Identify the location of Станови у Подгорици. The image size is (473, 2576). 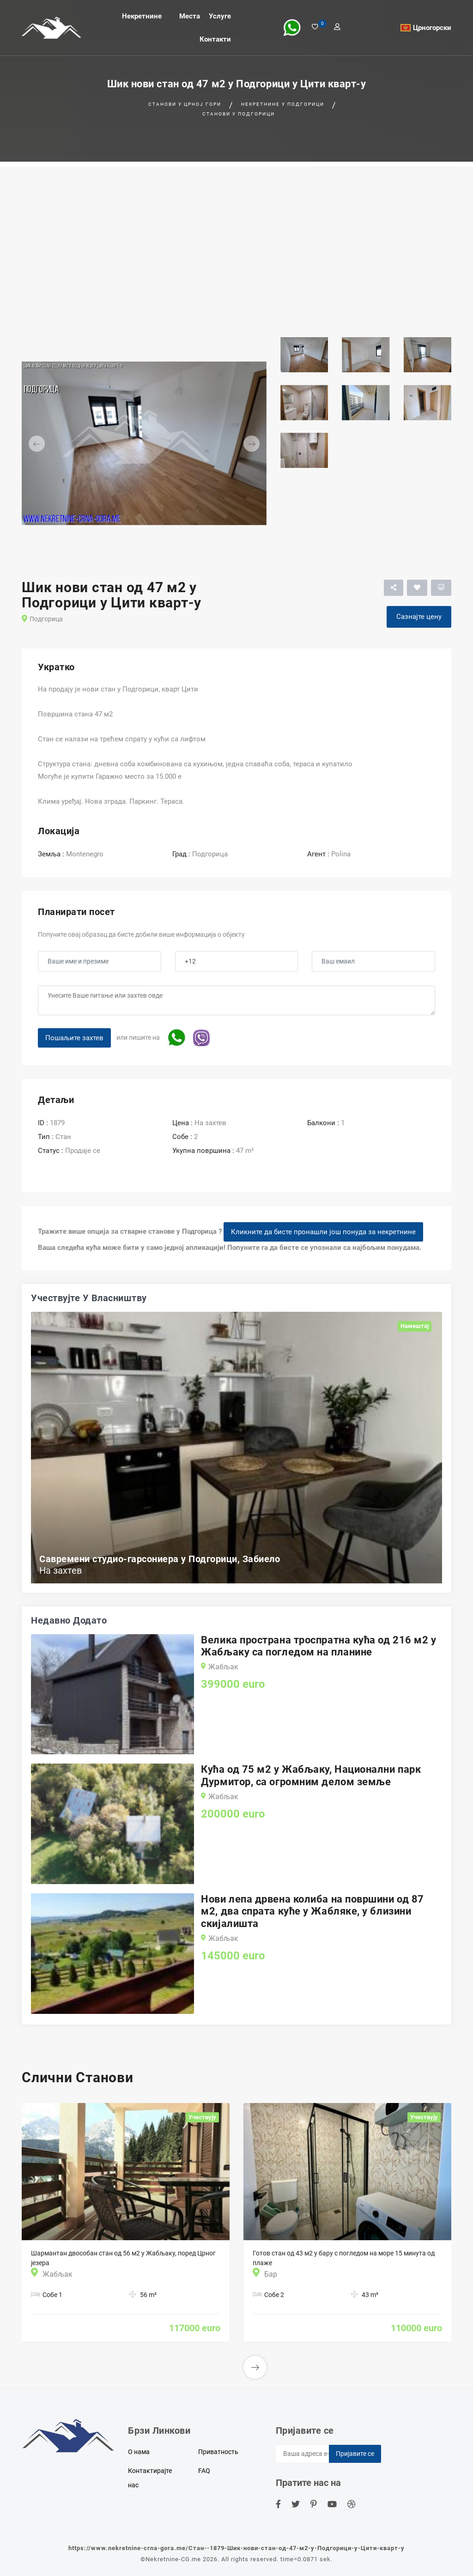
(238, 113).